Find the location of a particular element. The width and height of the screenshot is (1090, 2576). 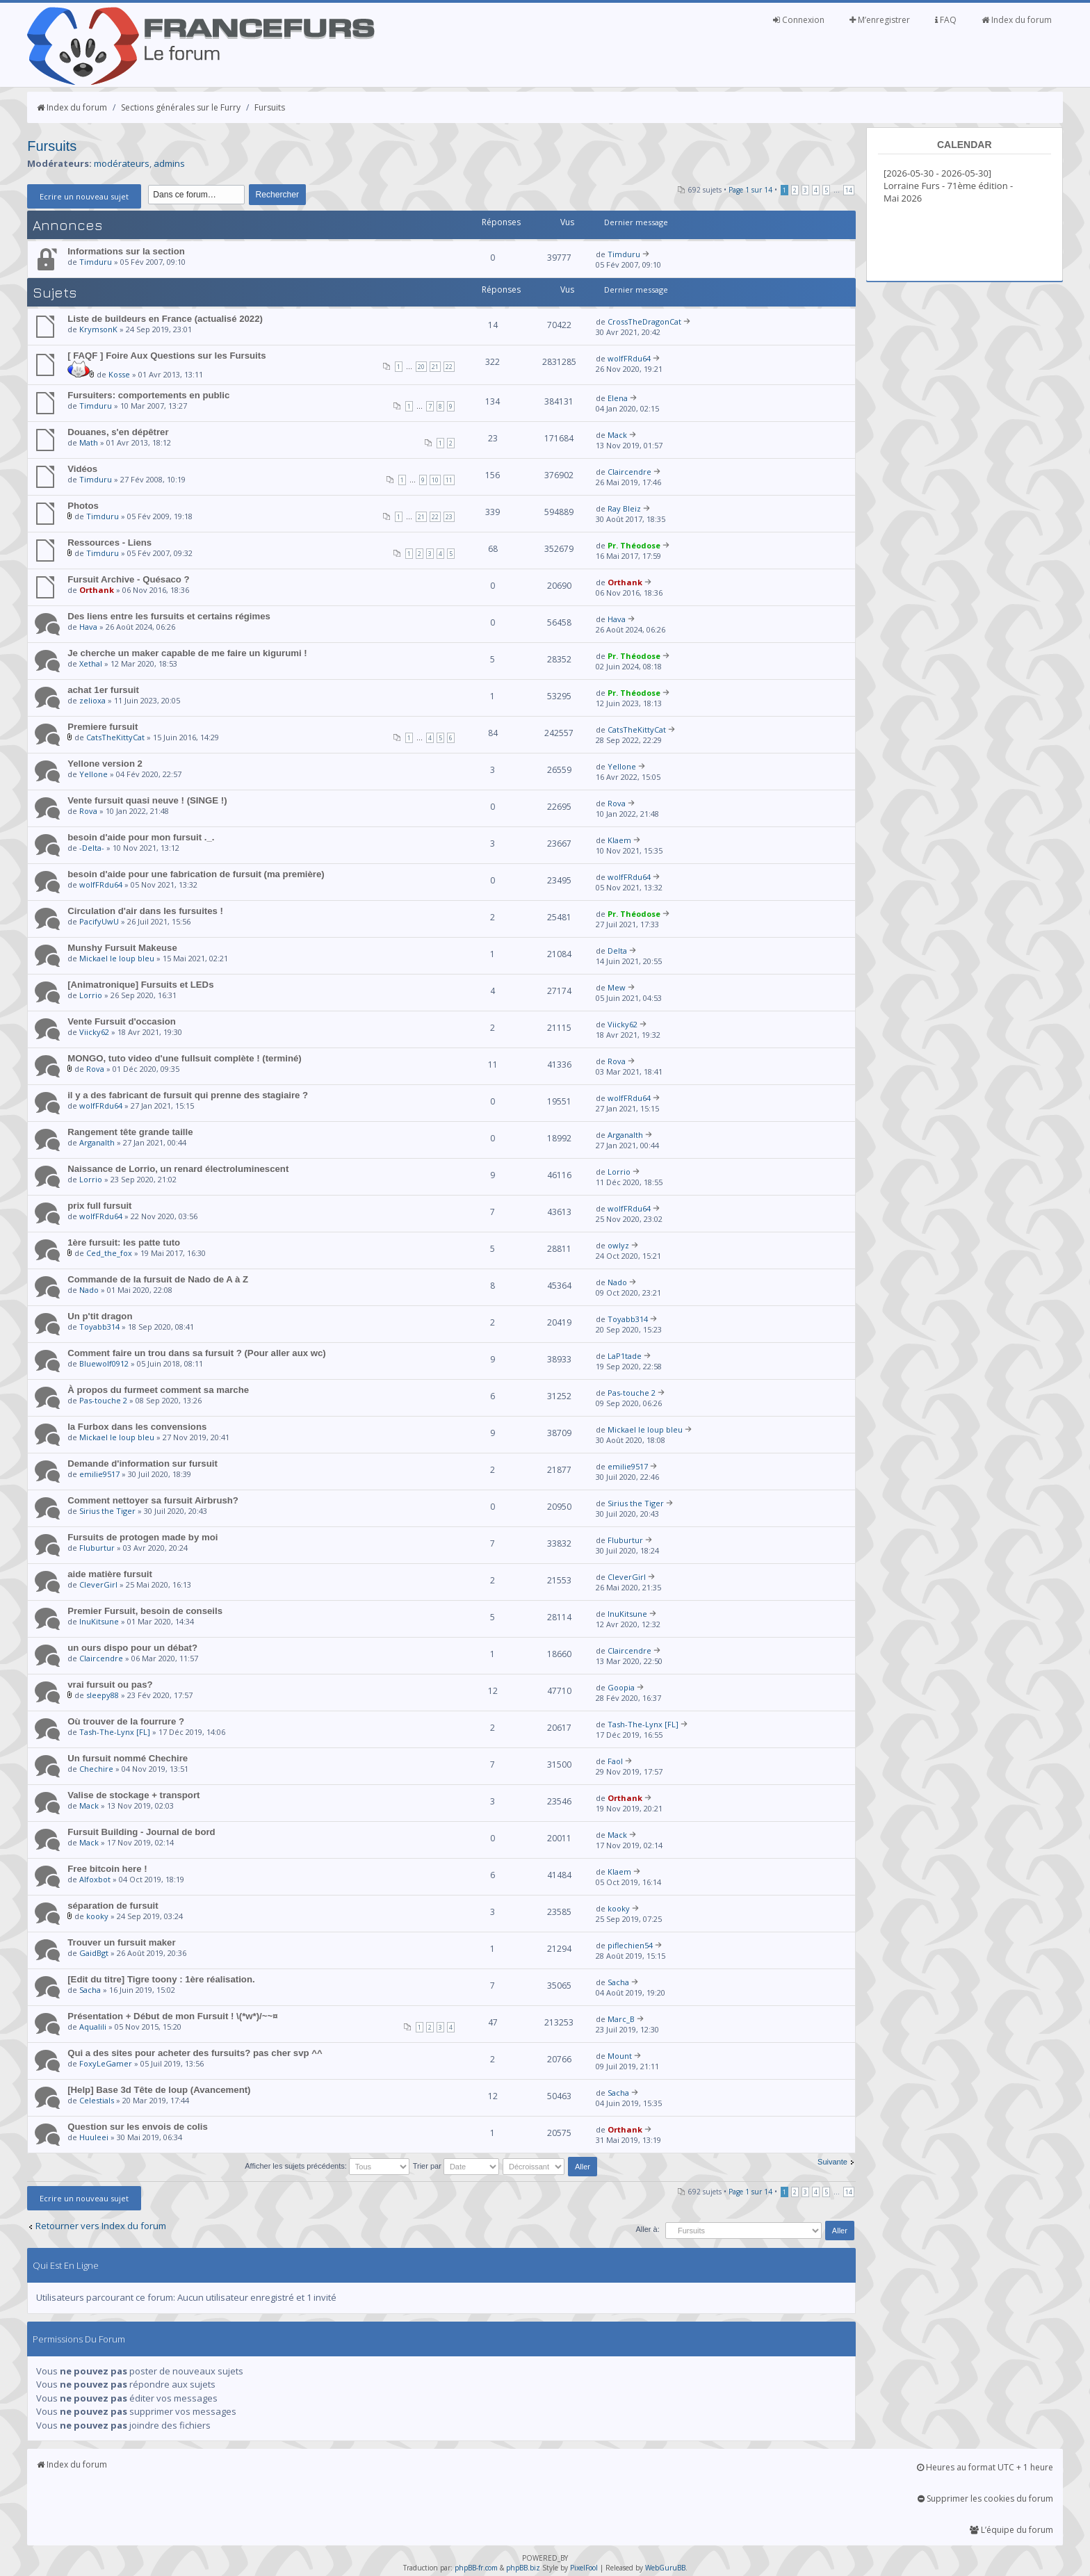

1ère fursuit: les patte tuto is located at coordinates (123, 1242).